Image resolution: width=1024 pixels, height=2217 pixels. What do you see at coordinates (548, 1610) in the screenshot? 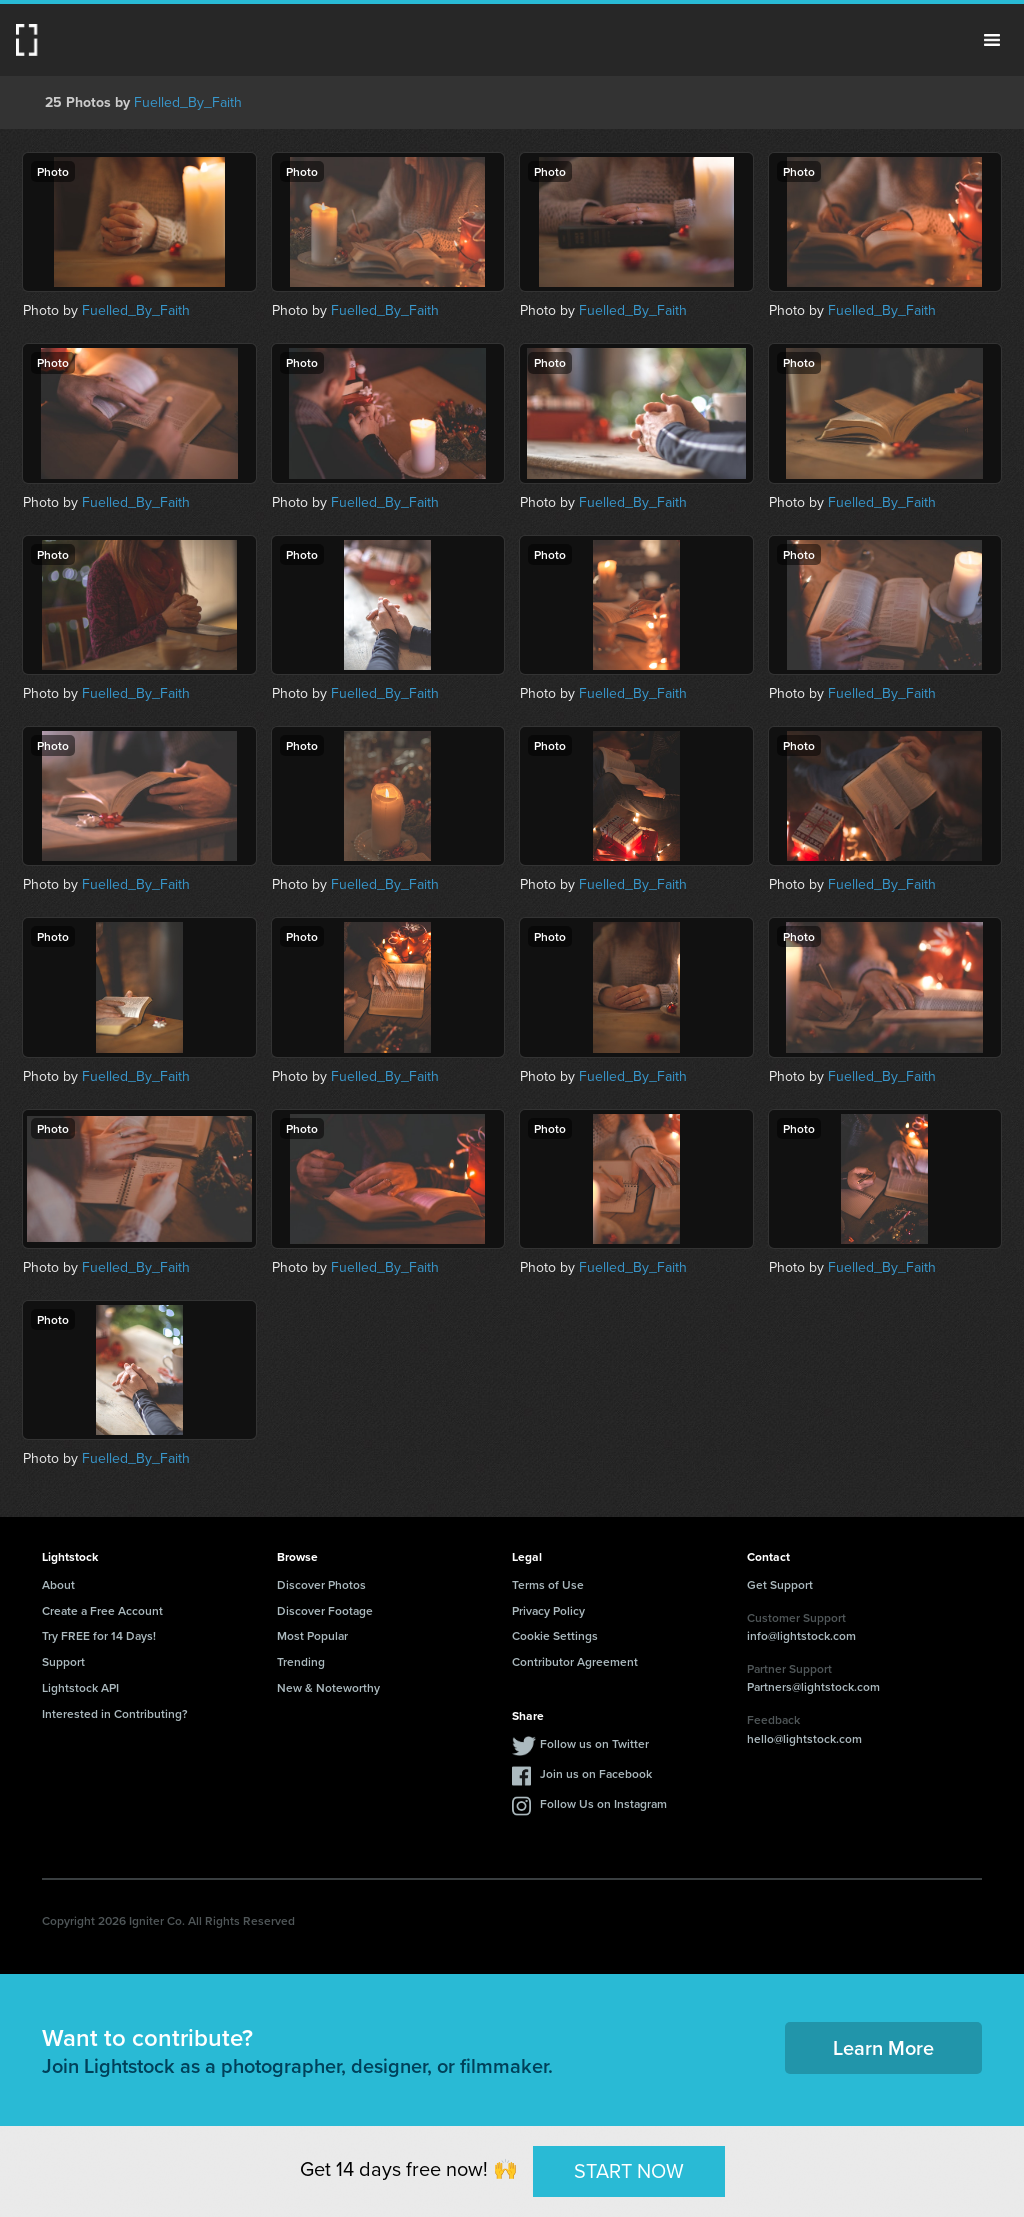
I see `Privacy Policy` at bounding box center [548, 1610].